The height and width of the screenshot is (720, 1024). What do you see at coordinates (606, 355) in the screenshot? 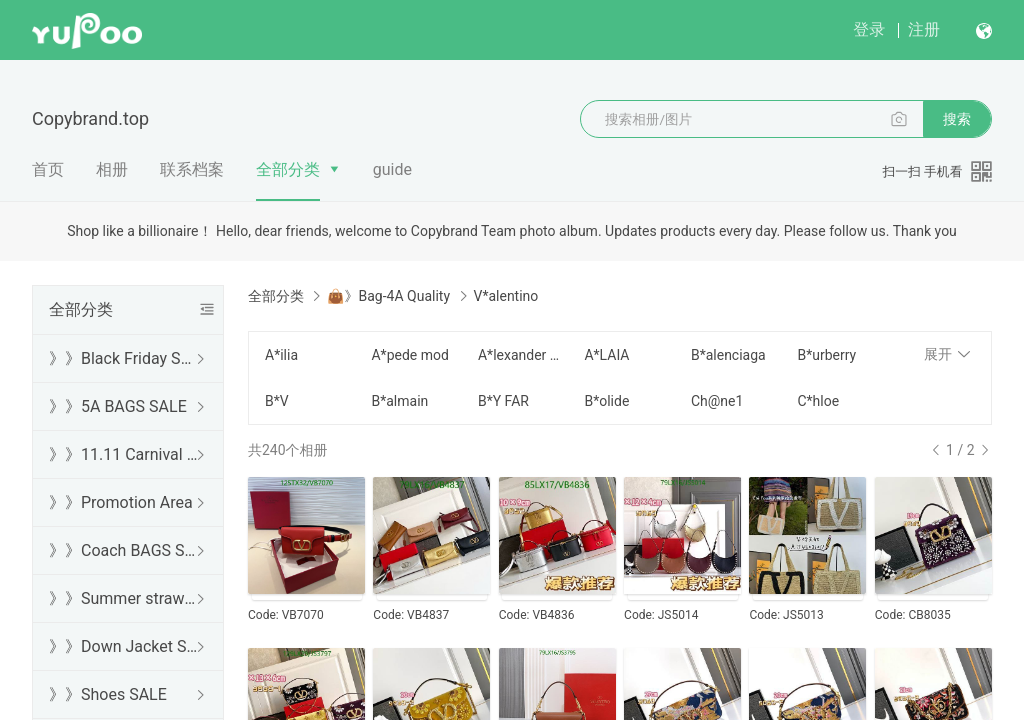
I see `A*LAIA` at bounding box center [606, 355].